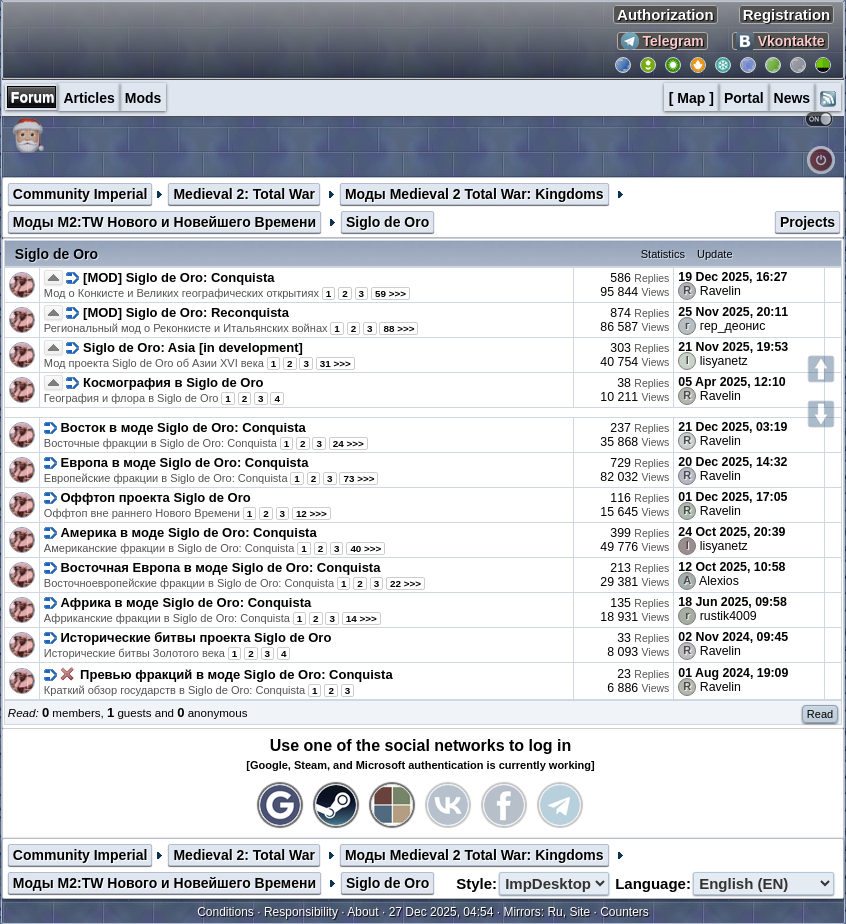 The image size is (846, 924). Describe the element at coordinates (780, 41) in the screenshot. I see `Vkontakte` at that location.